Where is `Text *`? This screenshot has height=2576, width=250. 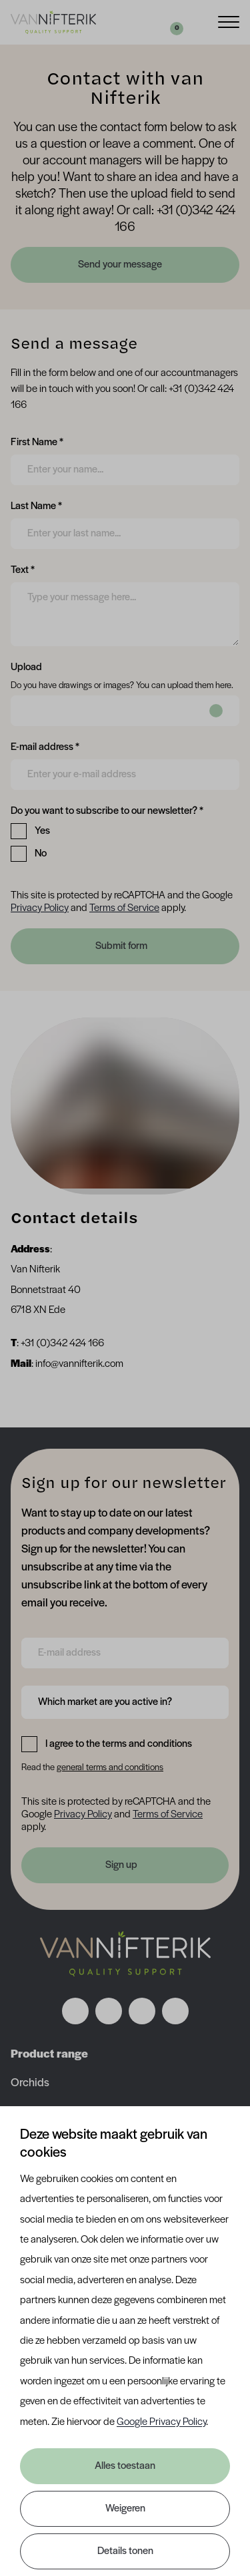
Text * is located at coordinates (23, 569).